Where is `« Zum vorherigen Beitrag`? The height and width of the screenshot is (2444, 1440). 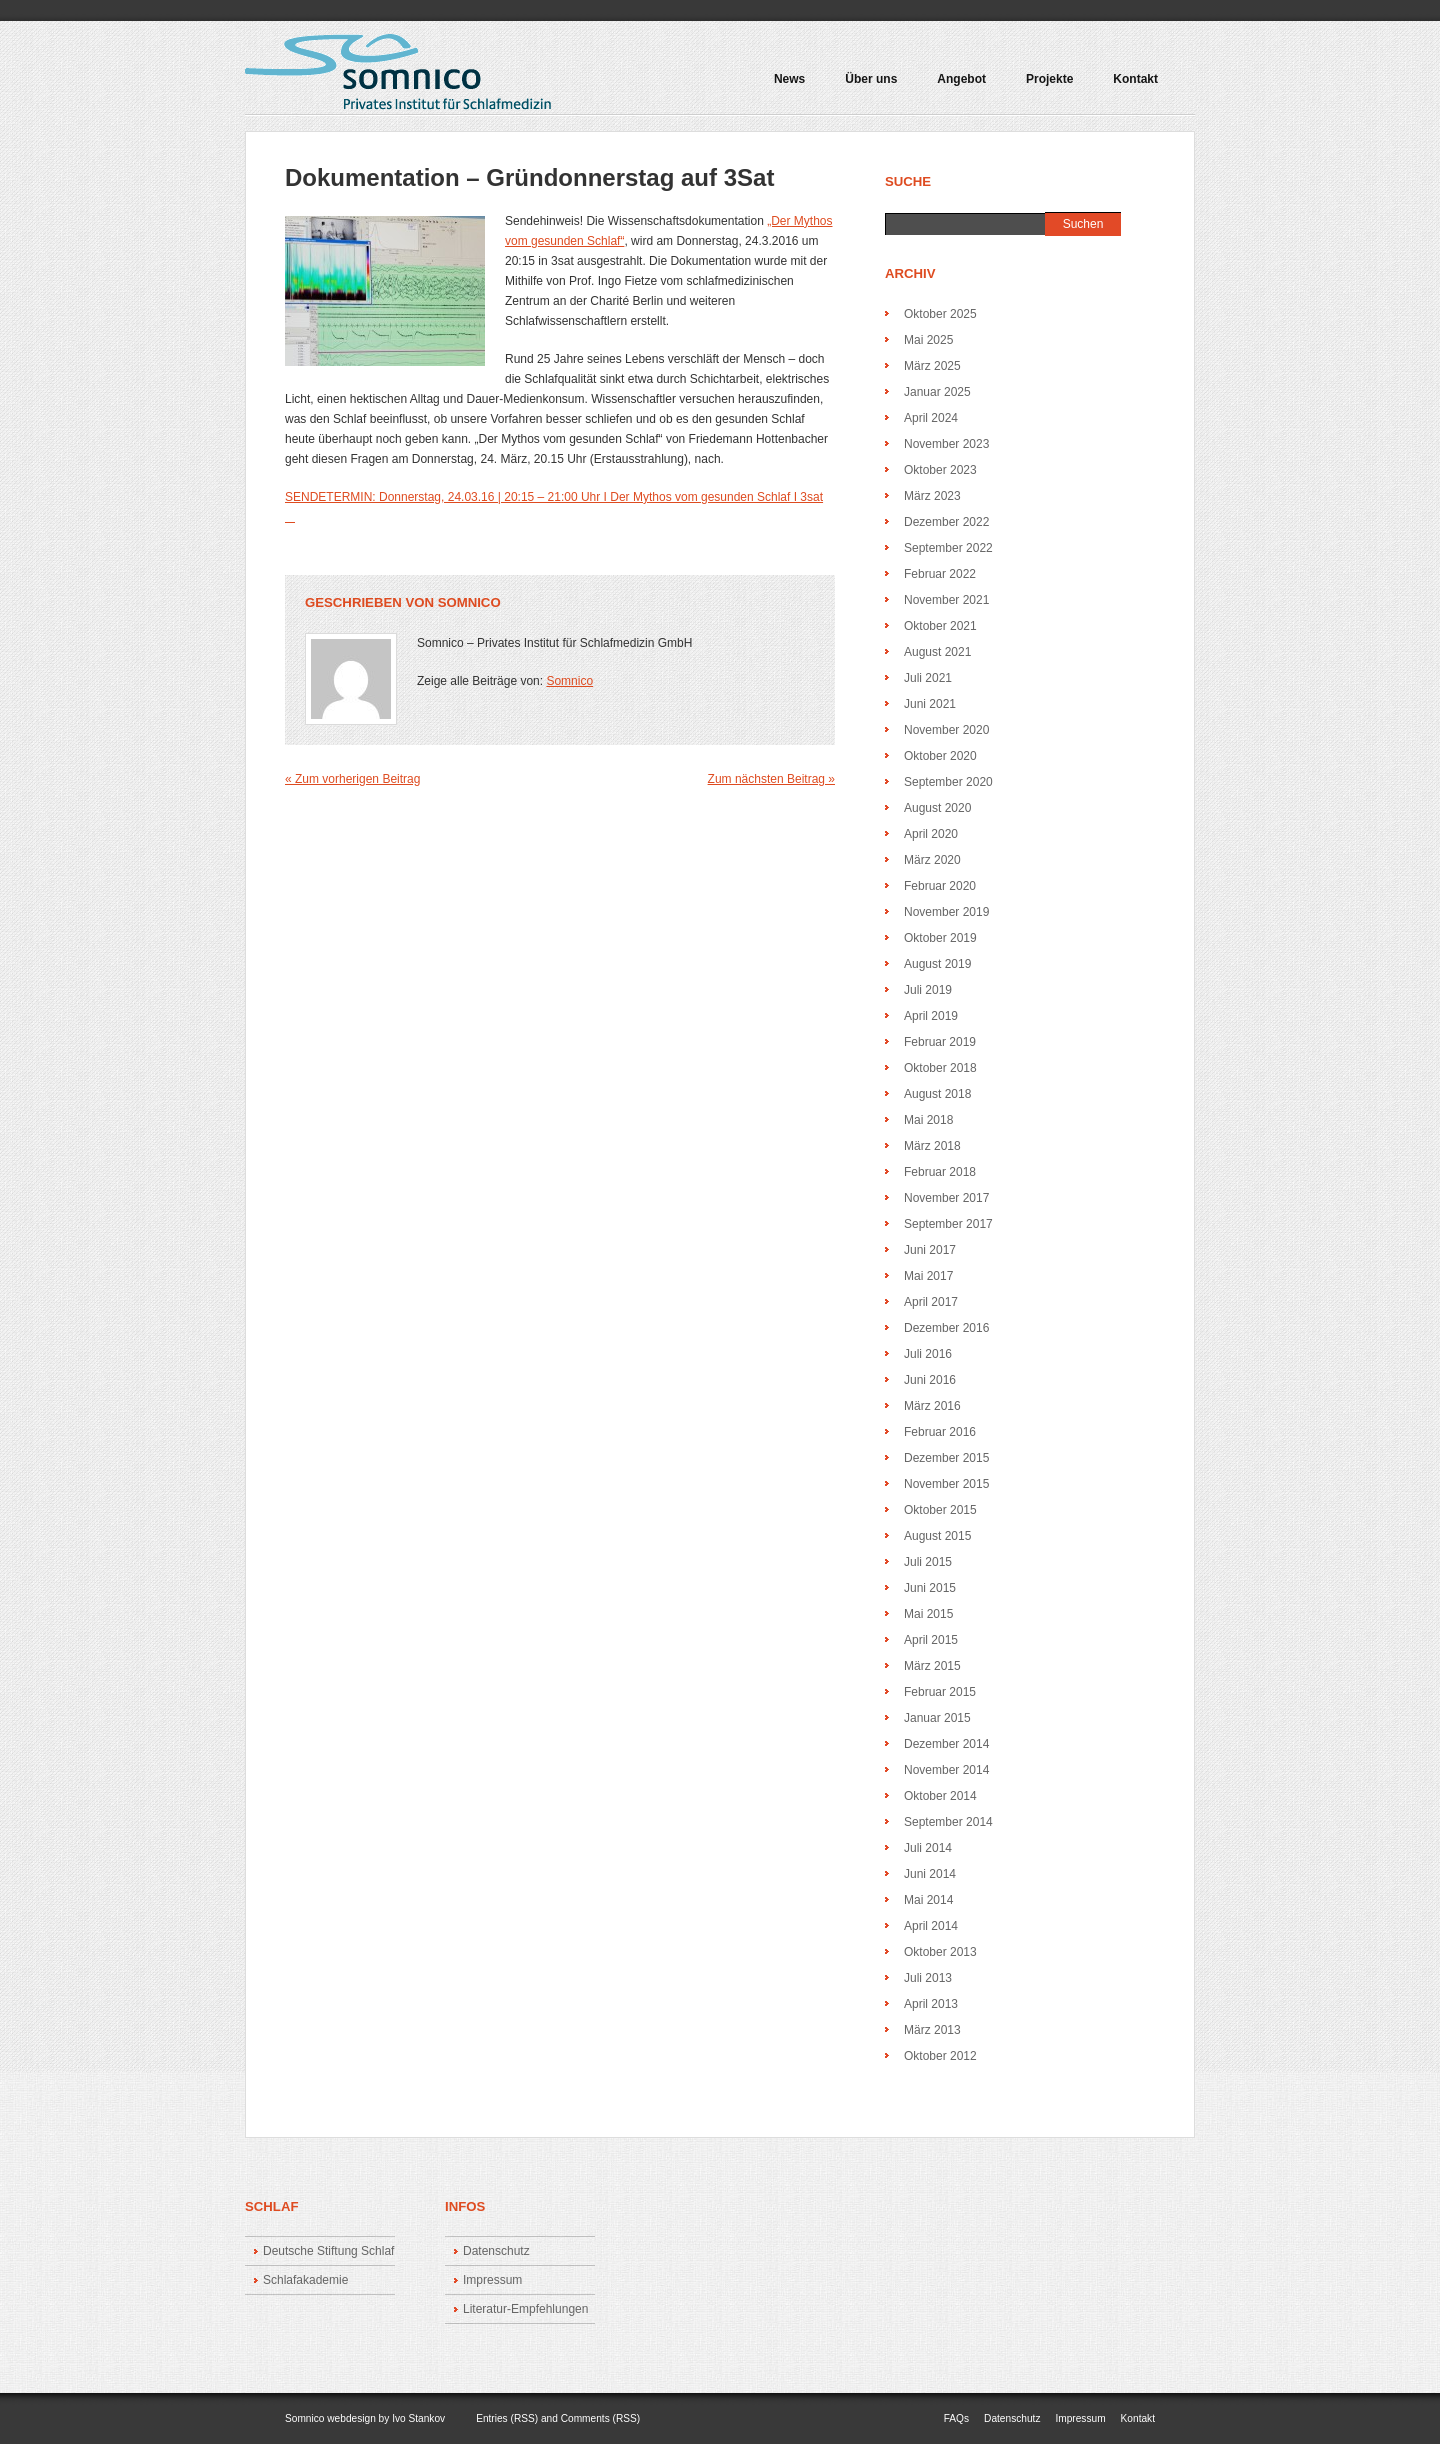
« Zum vorherigen Beitrag is located at coordinates (352, 779).